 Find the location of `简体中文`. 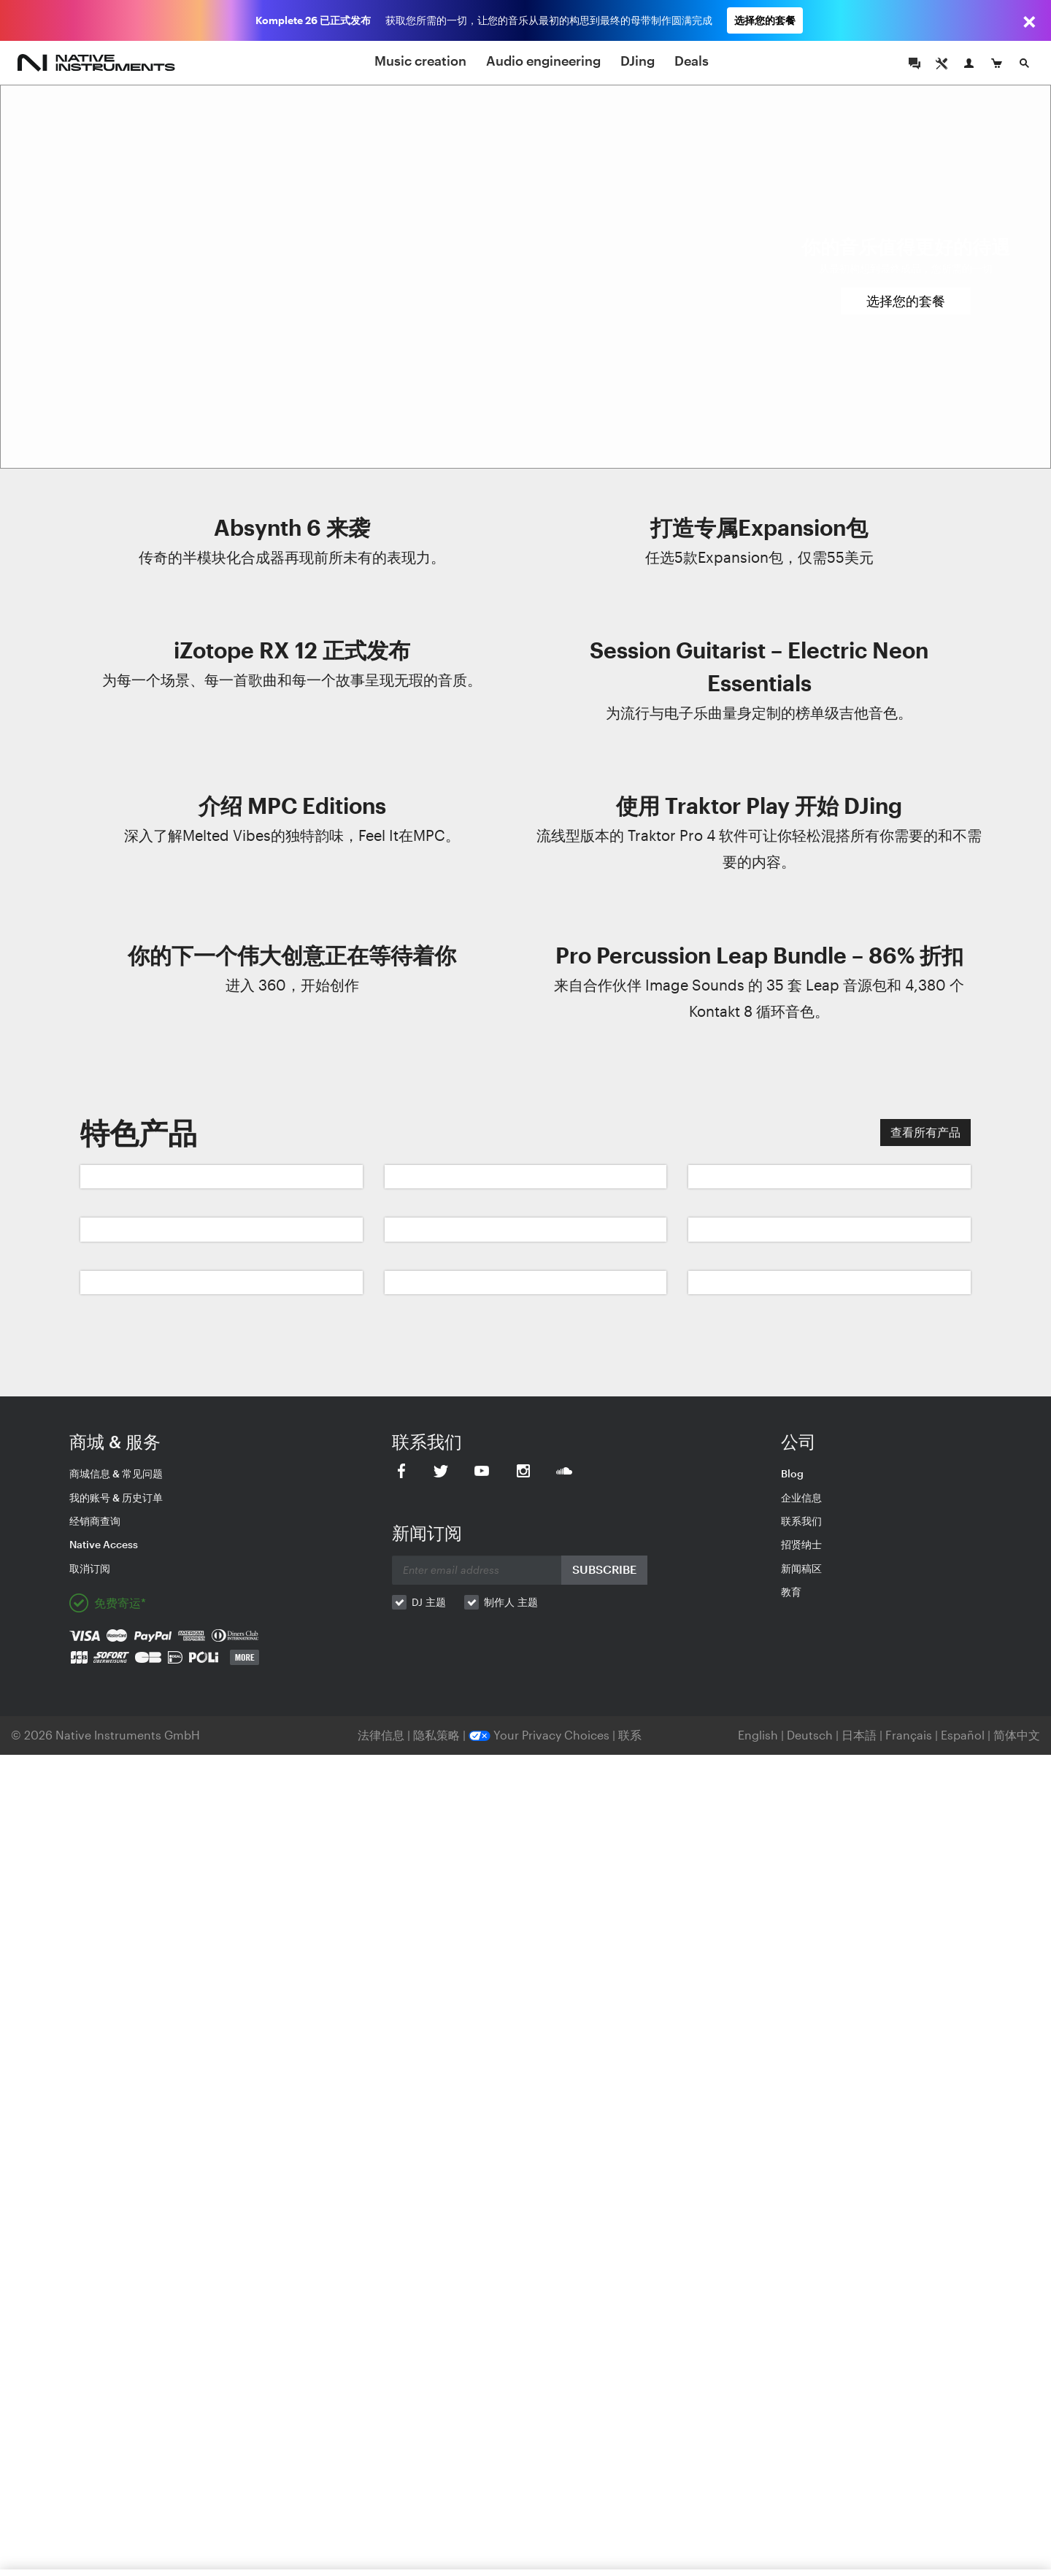

简体中文 is located at coordinates (1016, 1735).